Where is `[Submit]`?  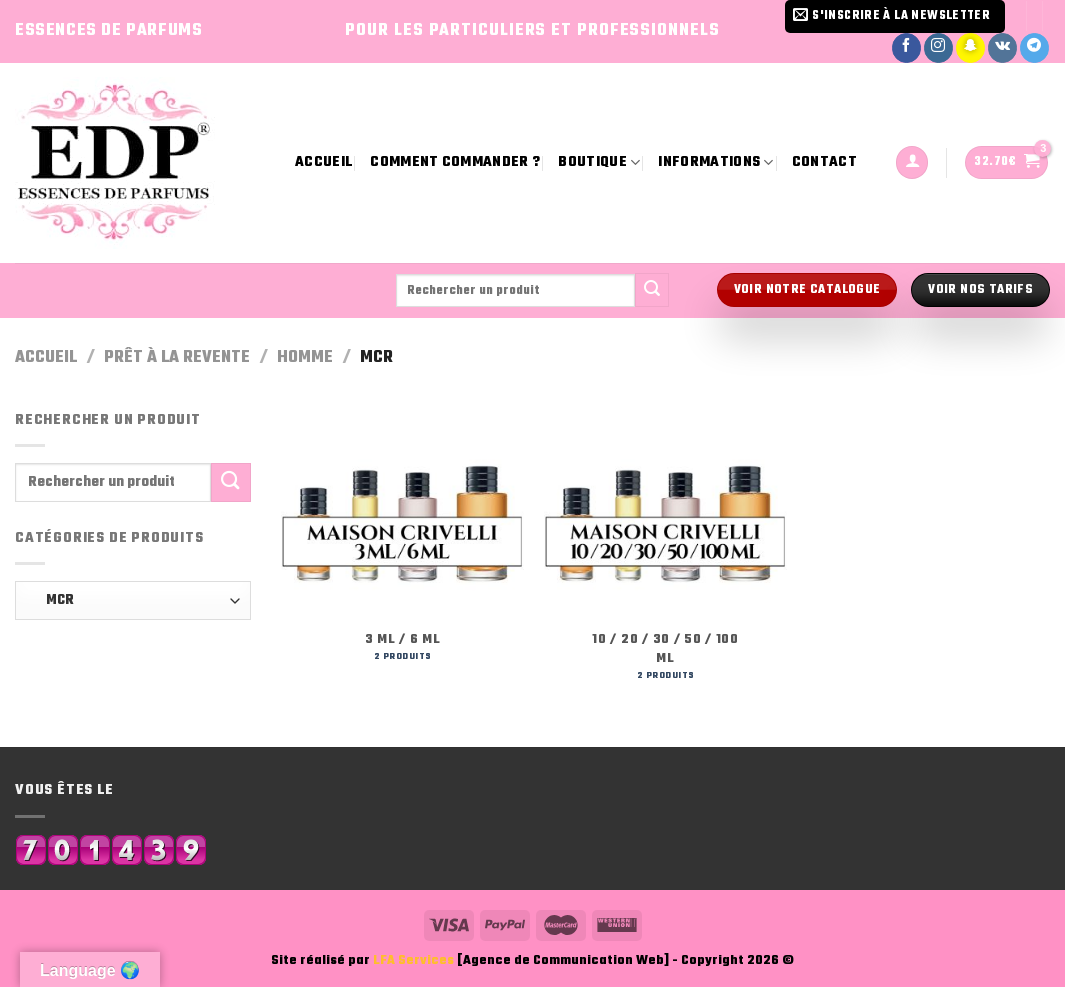 [Submit] is located at coordinates (652, 290).